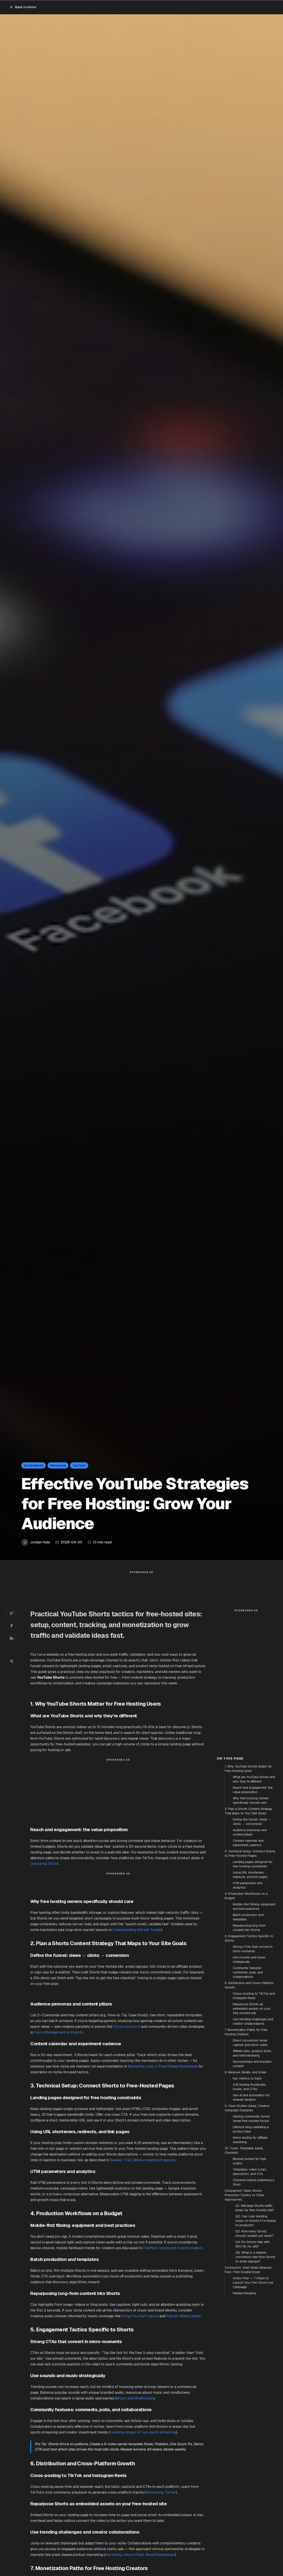  I want to click on A/B testing thumbnails, hooks, and CTAs, so click(249, 2087).